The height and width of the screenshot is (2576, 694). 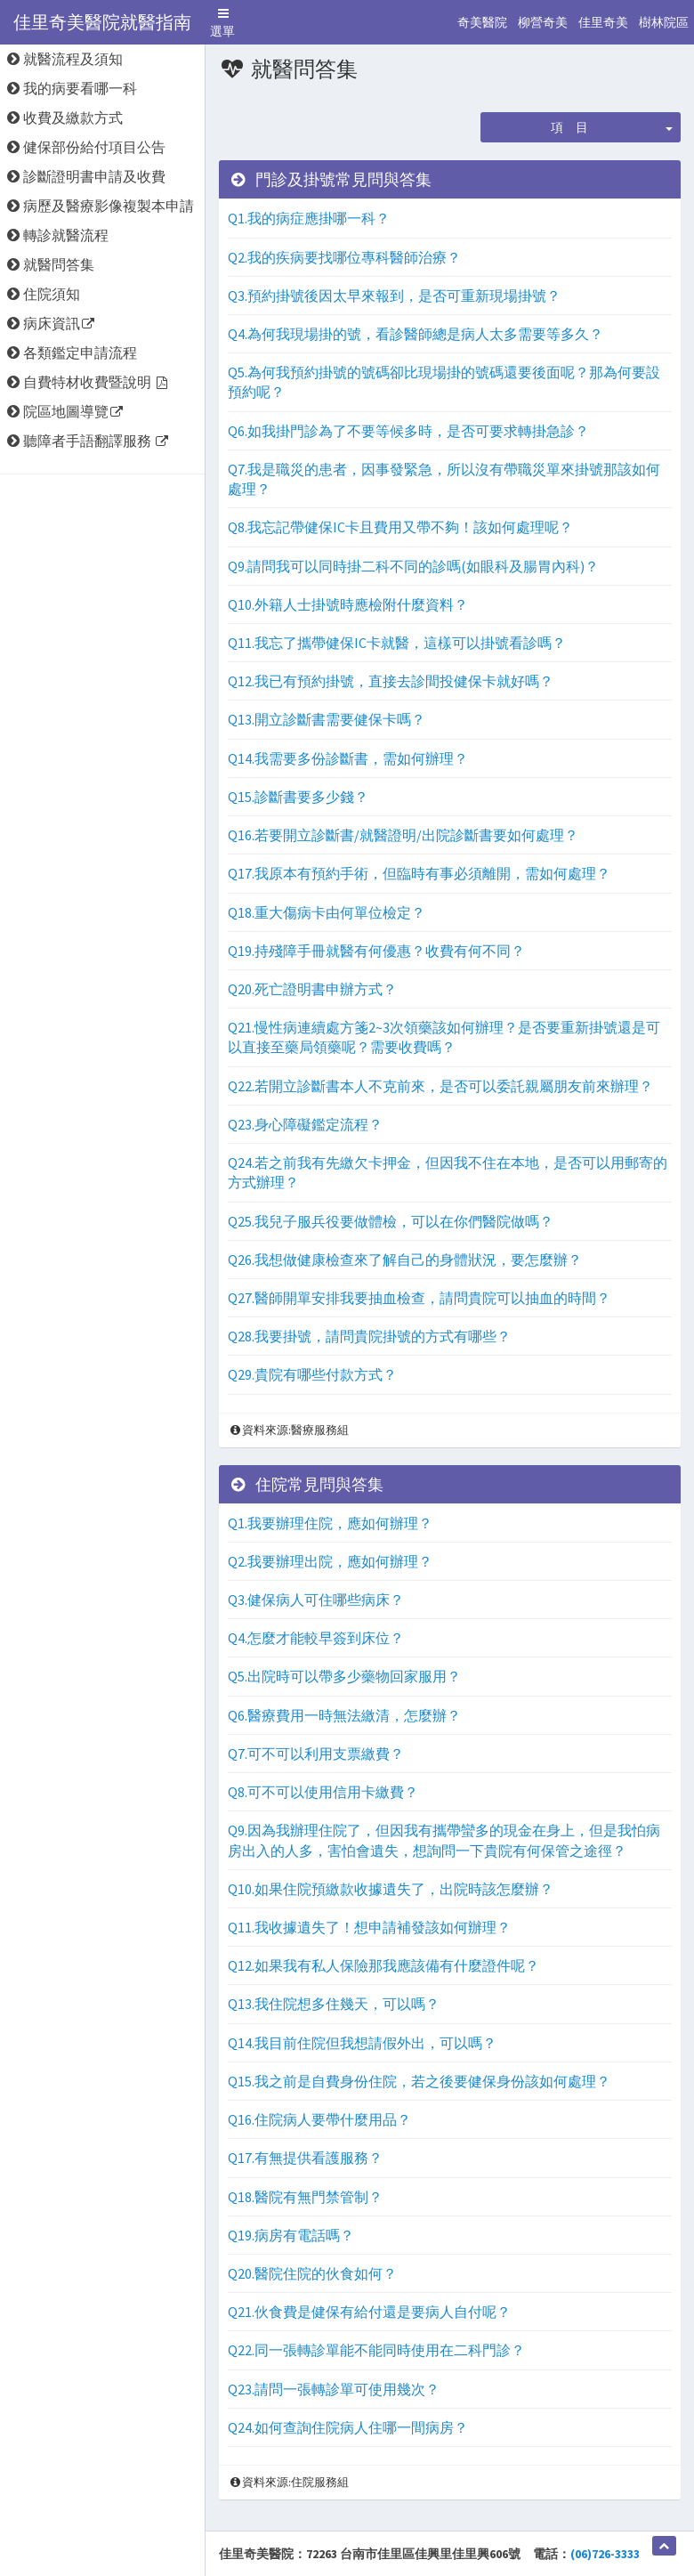 I want to click on Q1.我要辦理住院，應如何辦理？, so click(x=330, y=1523).